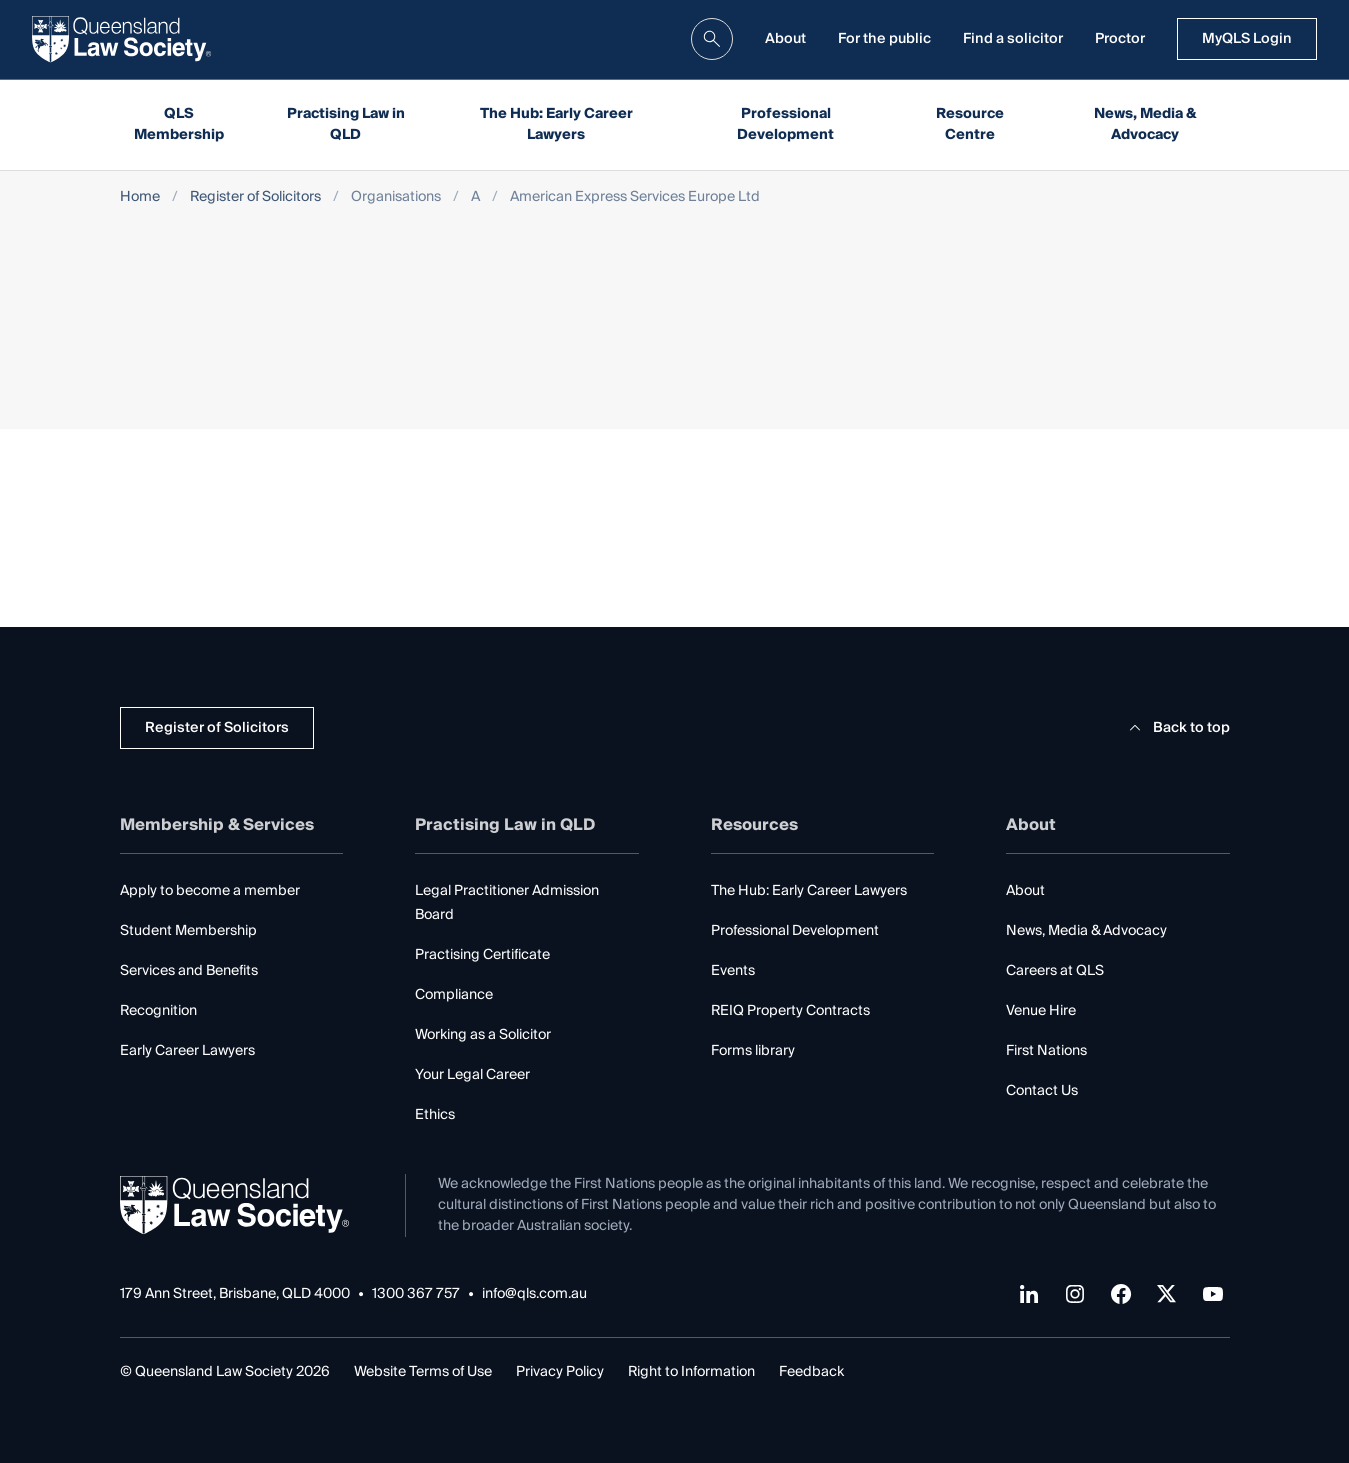 Image resolution: width=1349 pixels, height=1463 pixels. What do you see at coordinates (785, 124) in the screenshot?
I see `Professional Development` at bounding box center [785, 124].